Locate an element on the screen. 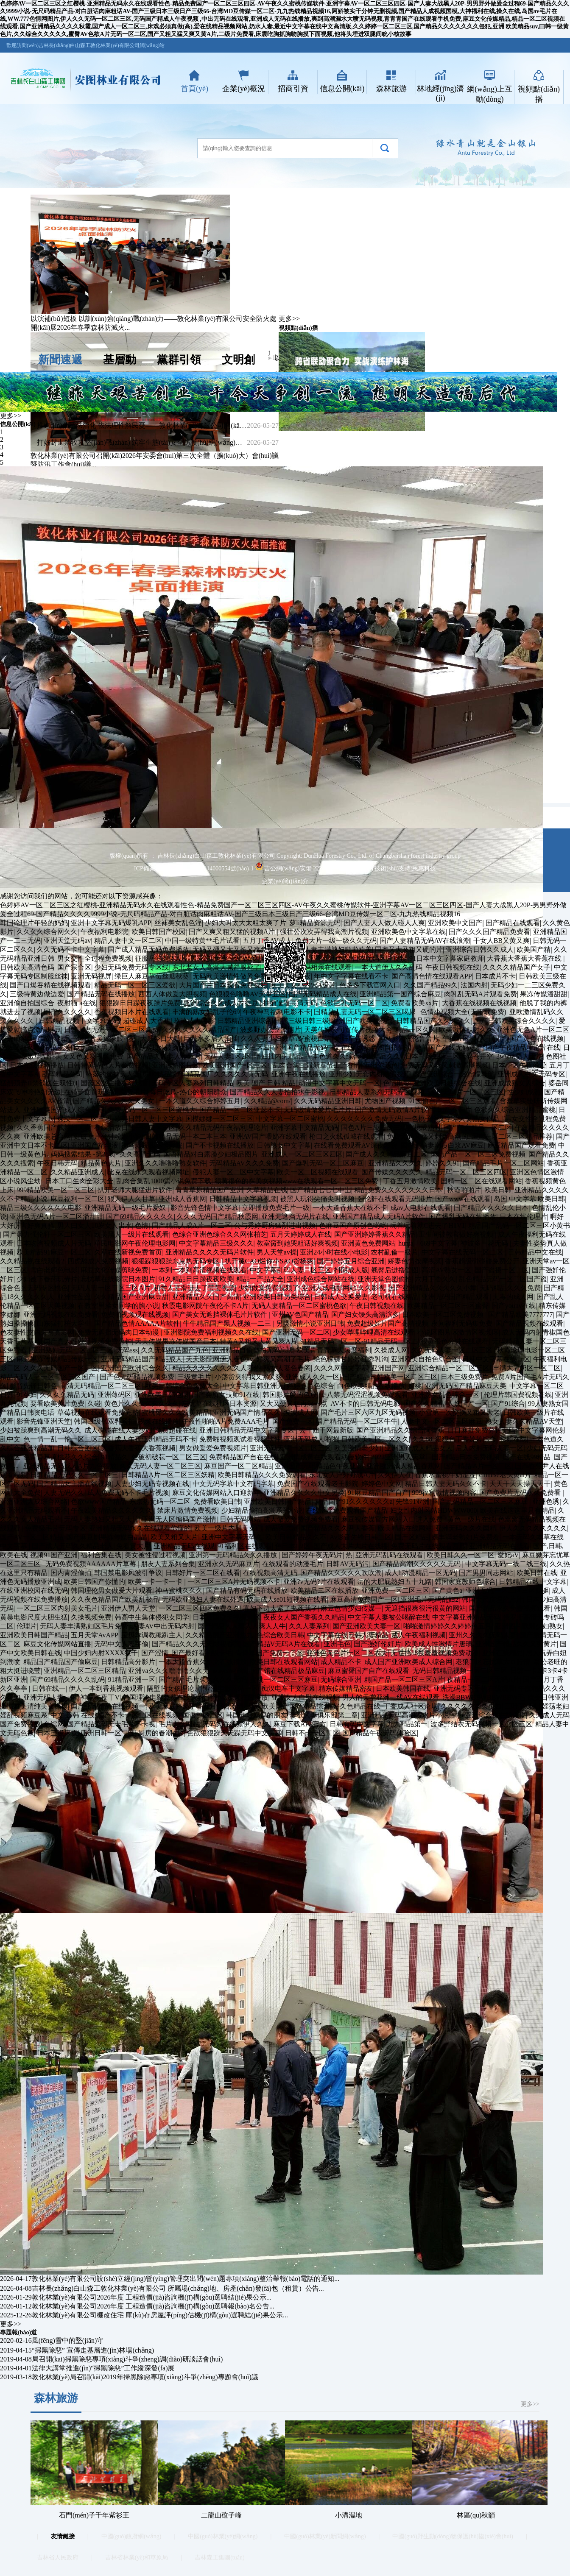  东北老女人高潮大喊舒服死了 is located at coordinates (216, 967).